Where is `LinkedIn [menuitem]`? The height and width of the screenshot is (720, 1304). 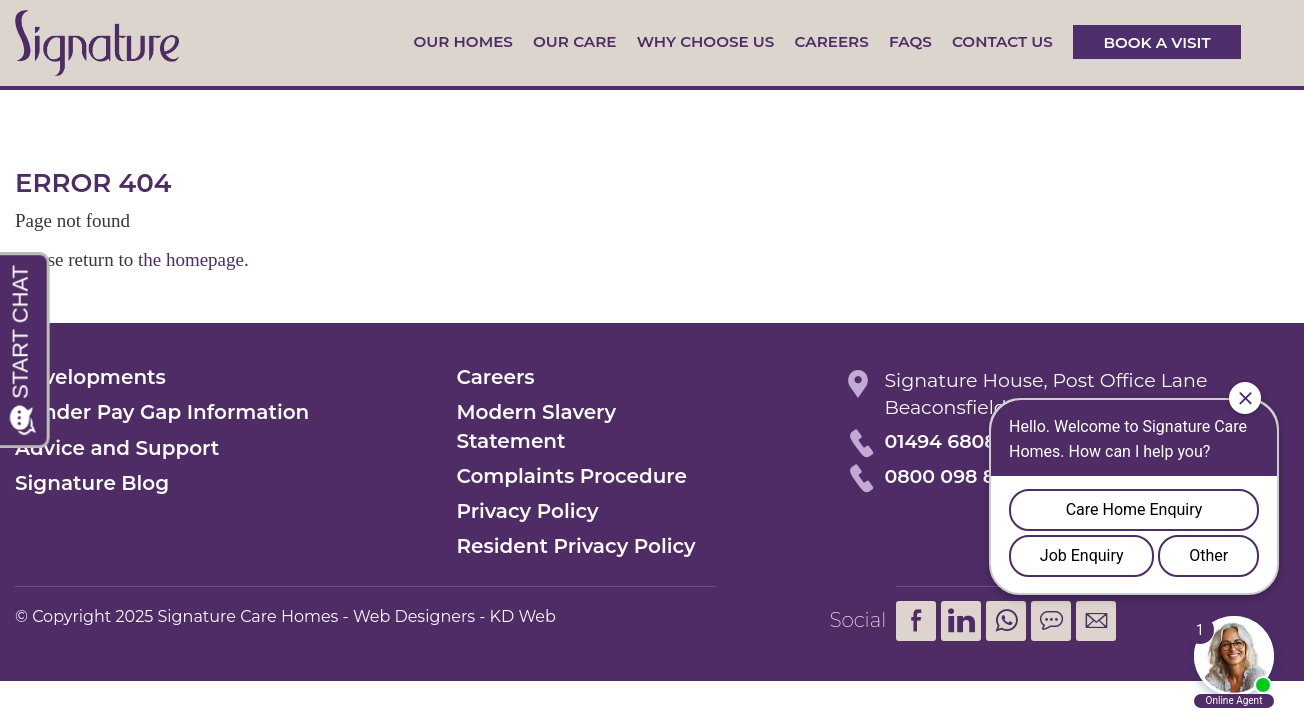
LinkedIn [menuitem] is located at coordinates (961, 621).